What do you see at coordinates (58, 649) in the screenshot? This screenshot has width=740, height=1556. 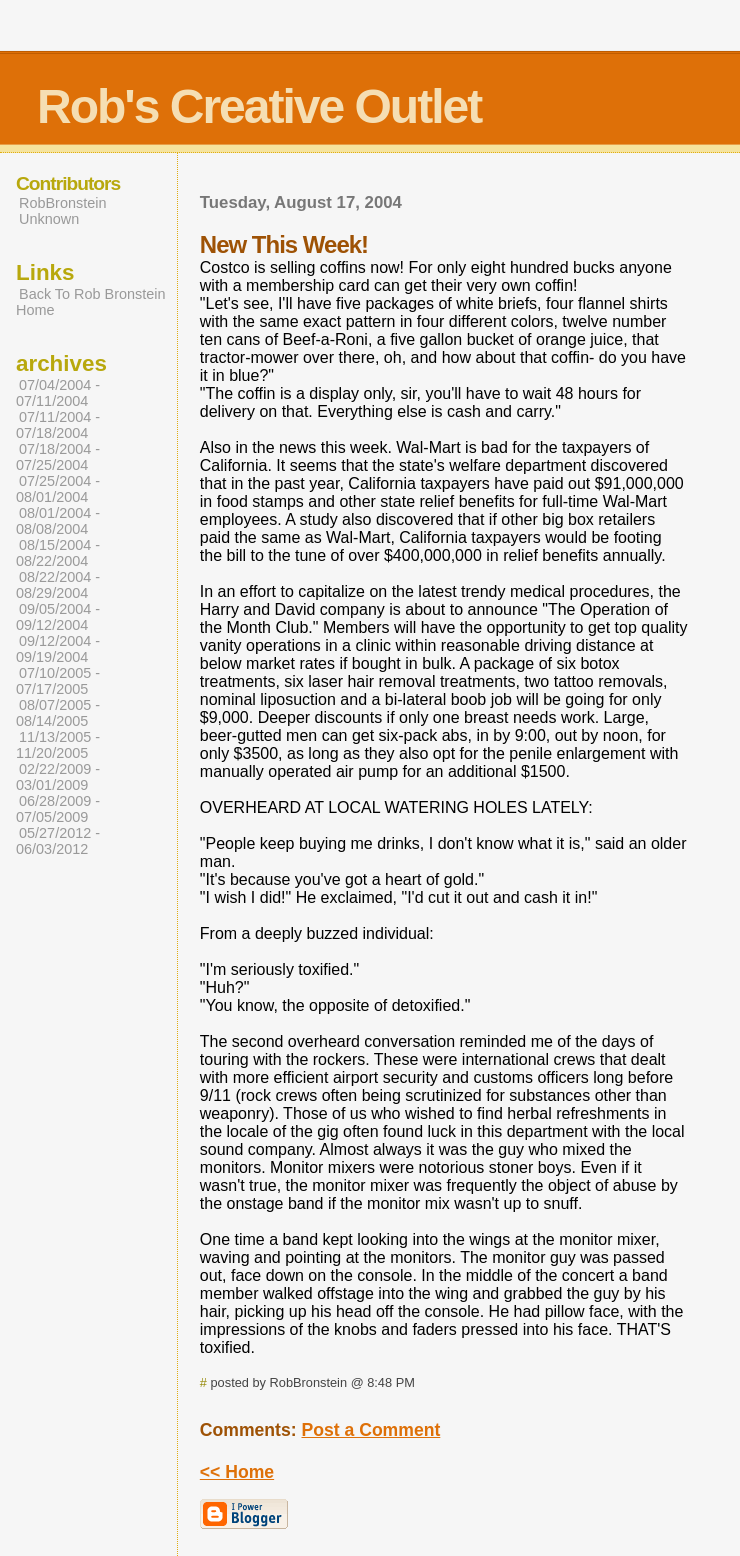 I see `09/12/2004 - 09/19/2004` at bounding box center [58, 649].